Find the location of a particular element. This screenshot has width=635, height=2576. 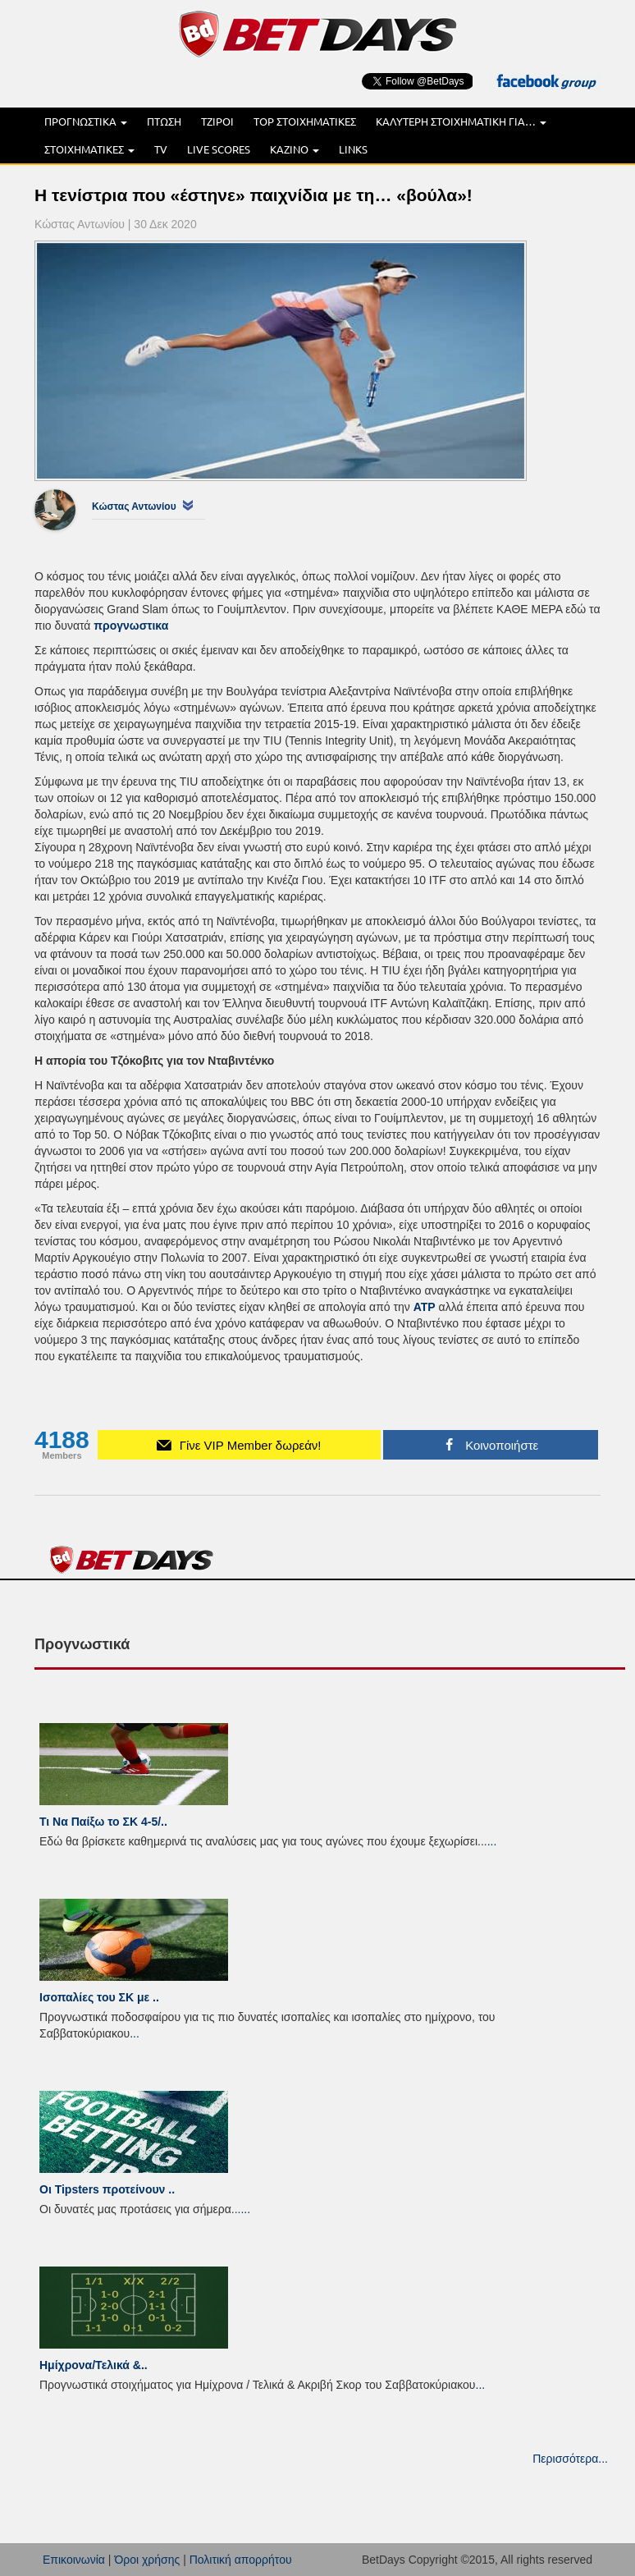

ΚΑΖΙΝΟ is located at coordinates (294, 149).